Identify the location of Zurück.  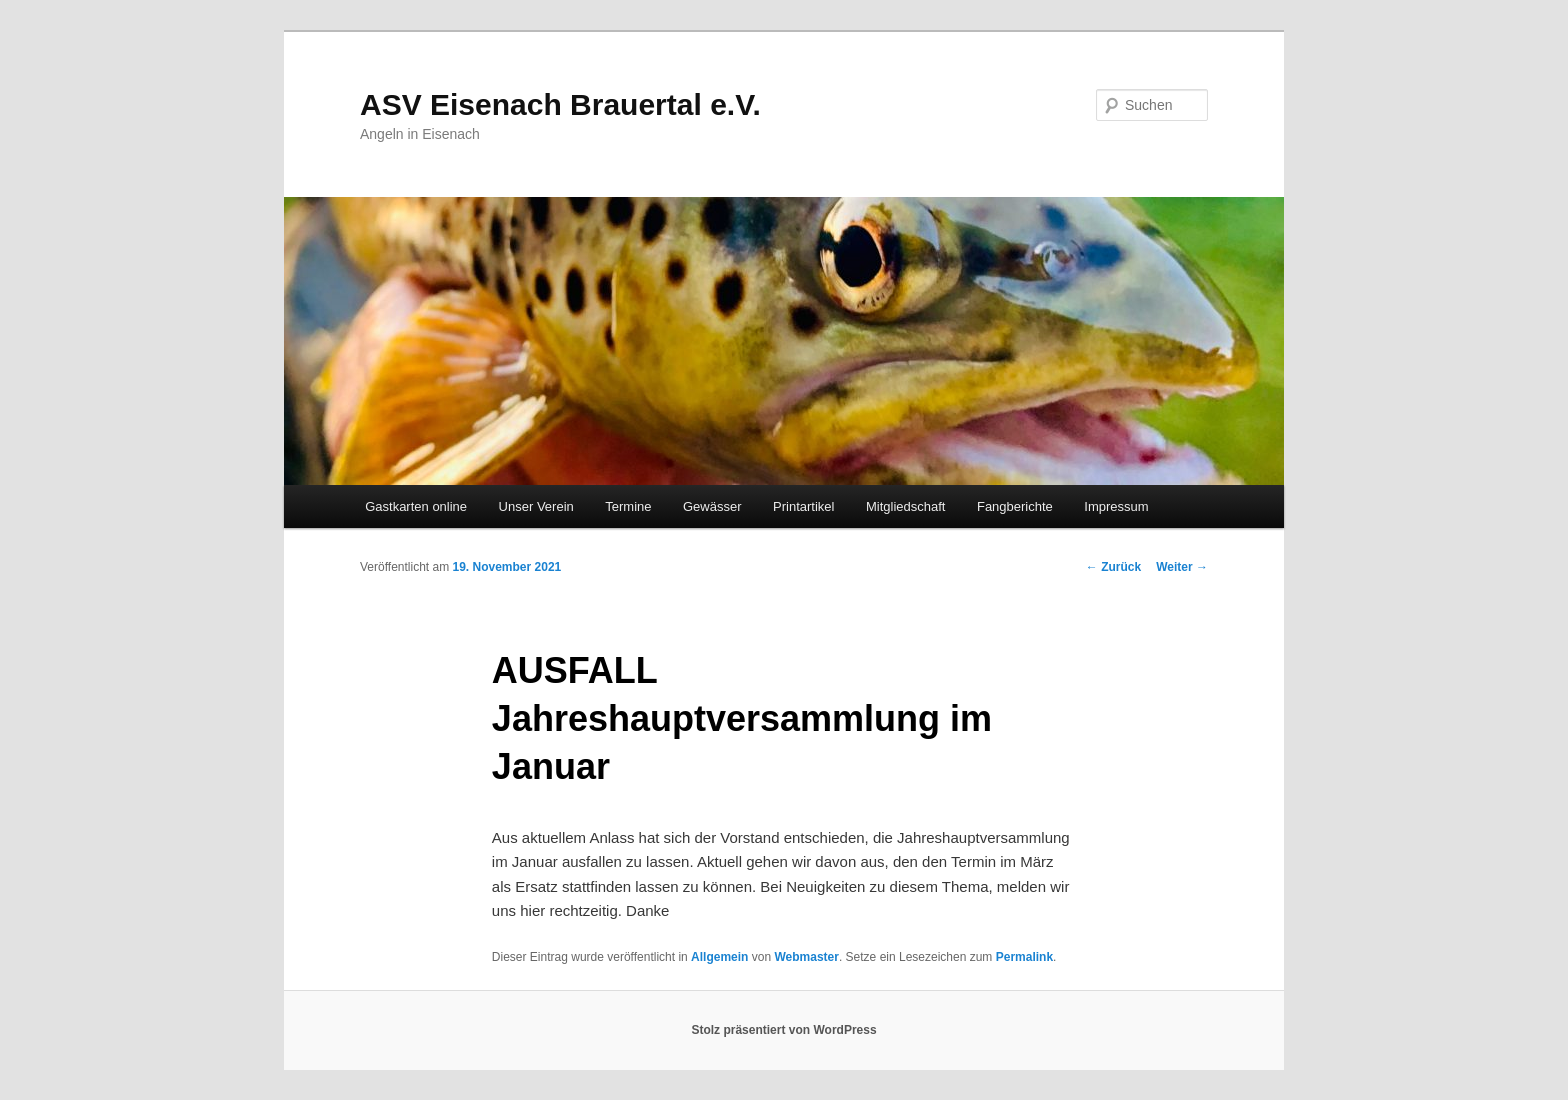
(1113, 567).